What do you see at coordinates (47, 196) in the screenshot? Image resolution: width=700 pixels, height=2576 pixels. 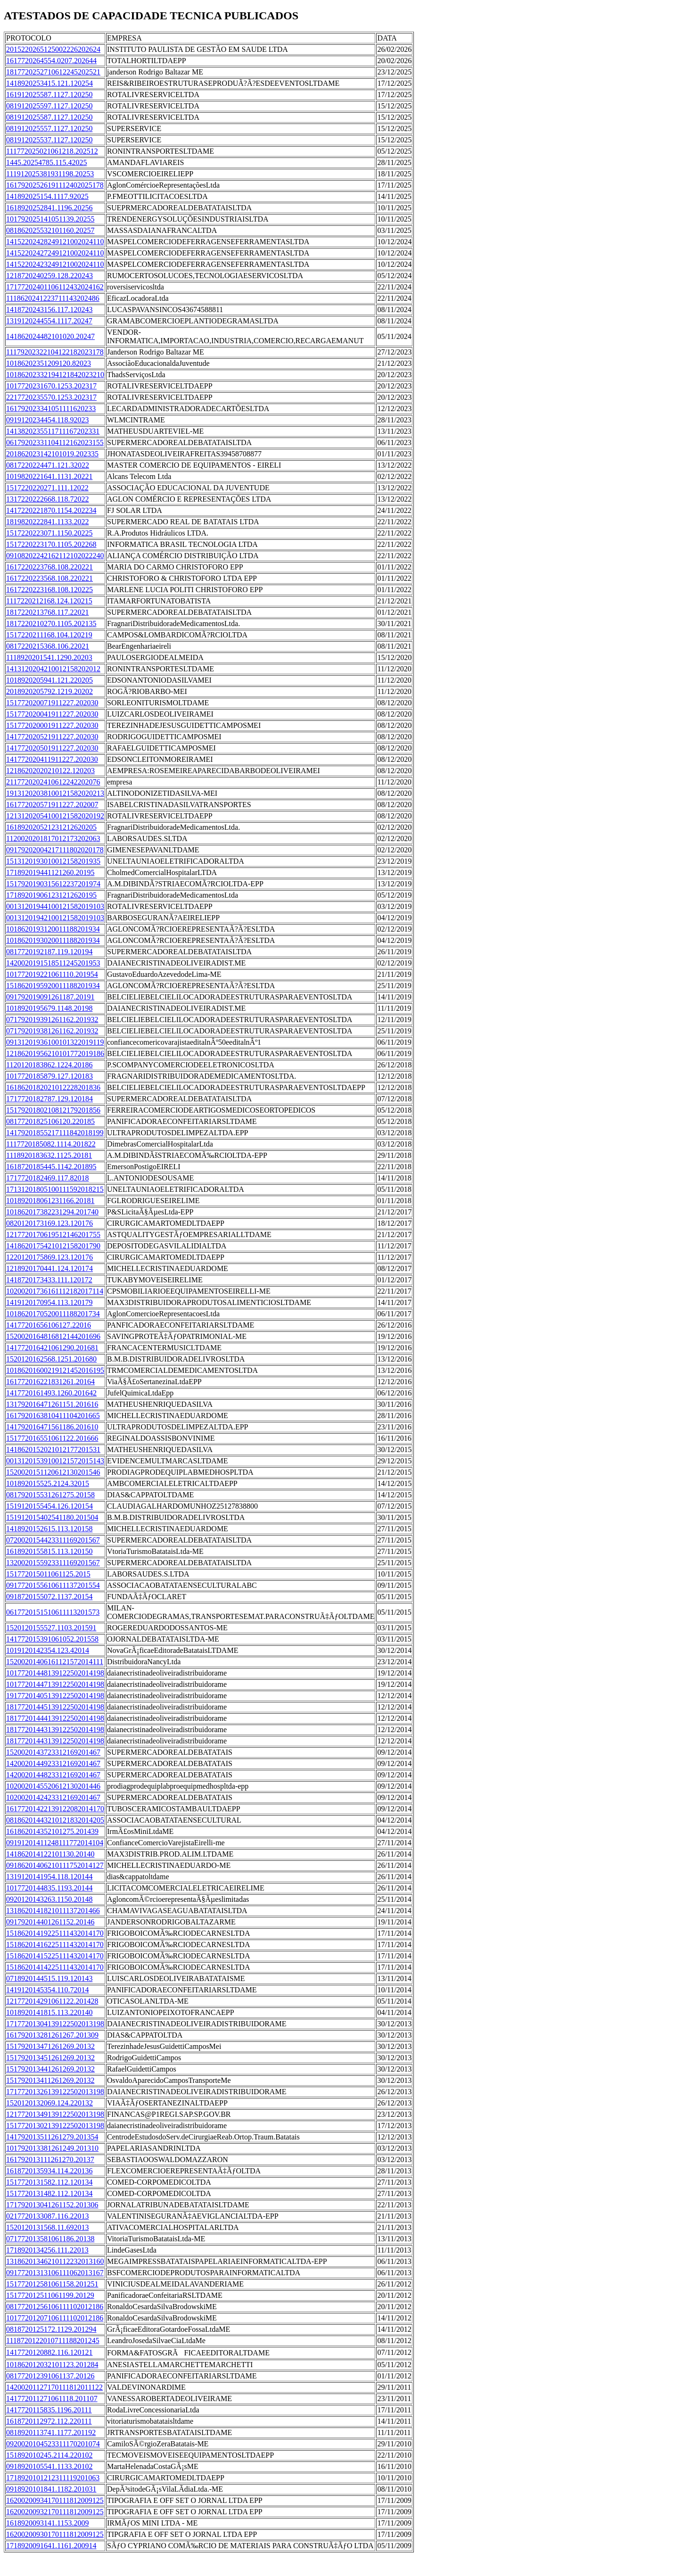 I see `141892025154.1117.92025` at bounding box center [47, 196].